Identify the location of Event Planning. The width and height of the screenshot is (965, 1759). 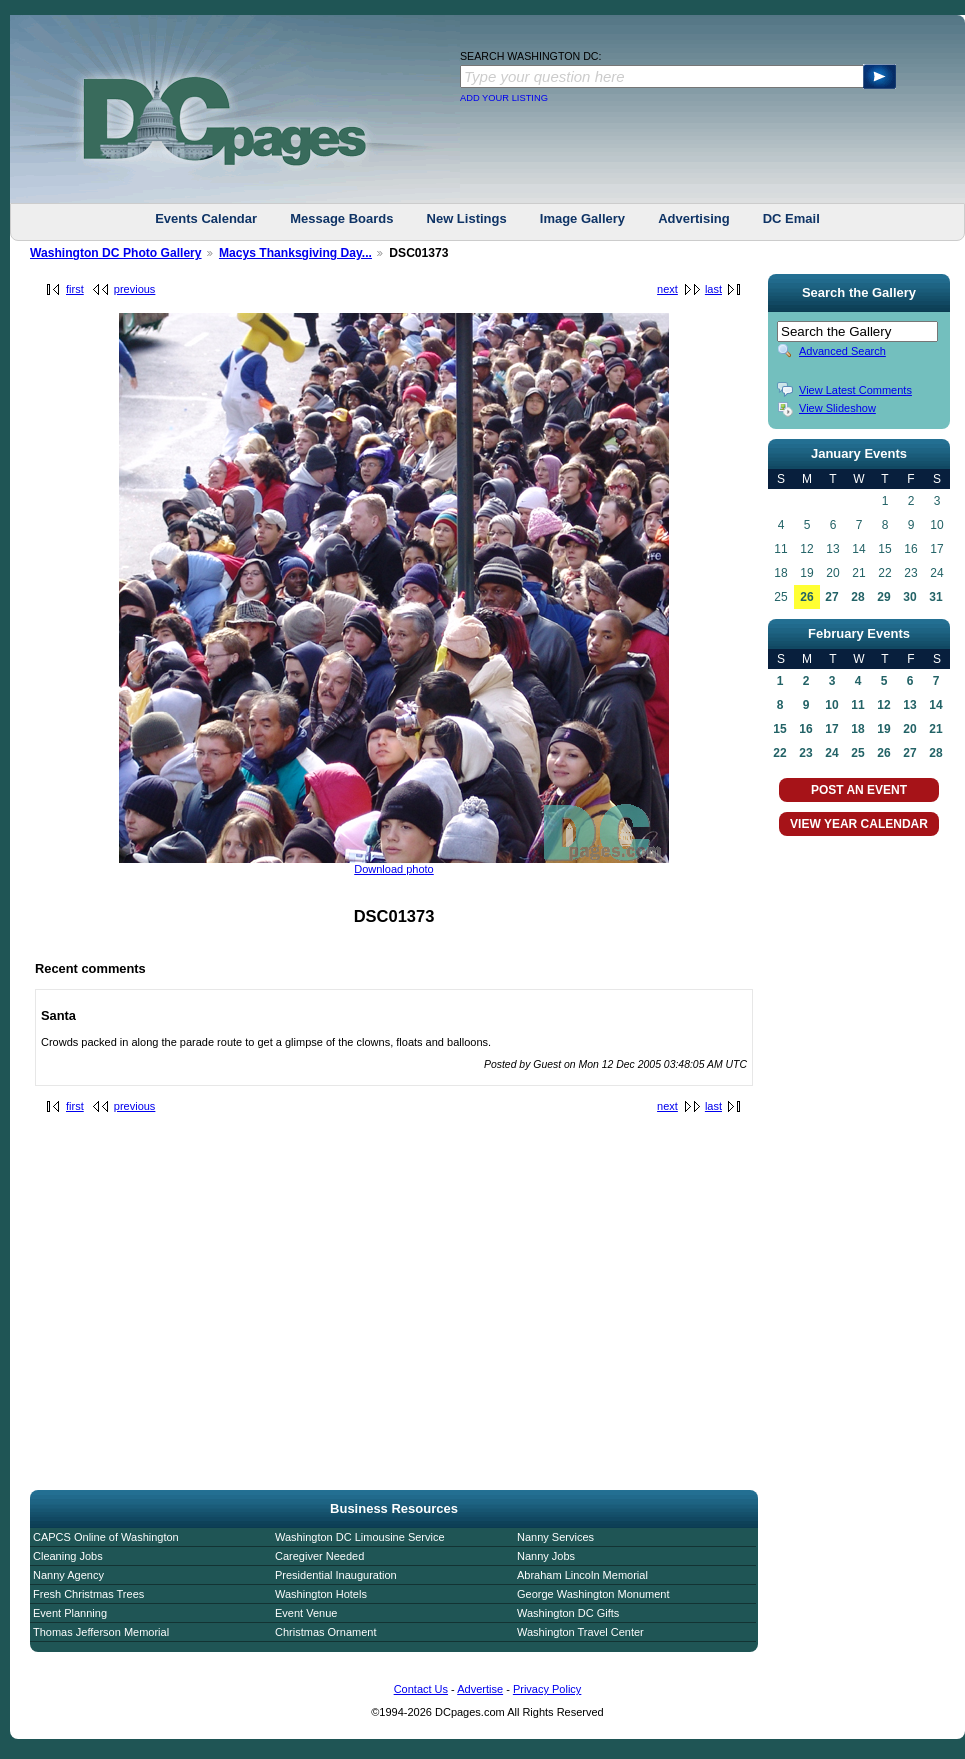
(70, 1613).